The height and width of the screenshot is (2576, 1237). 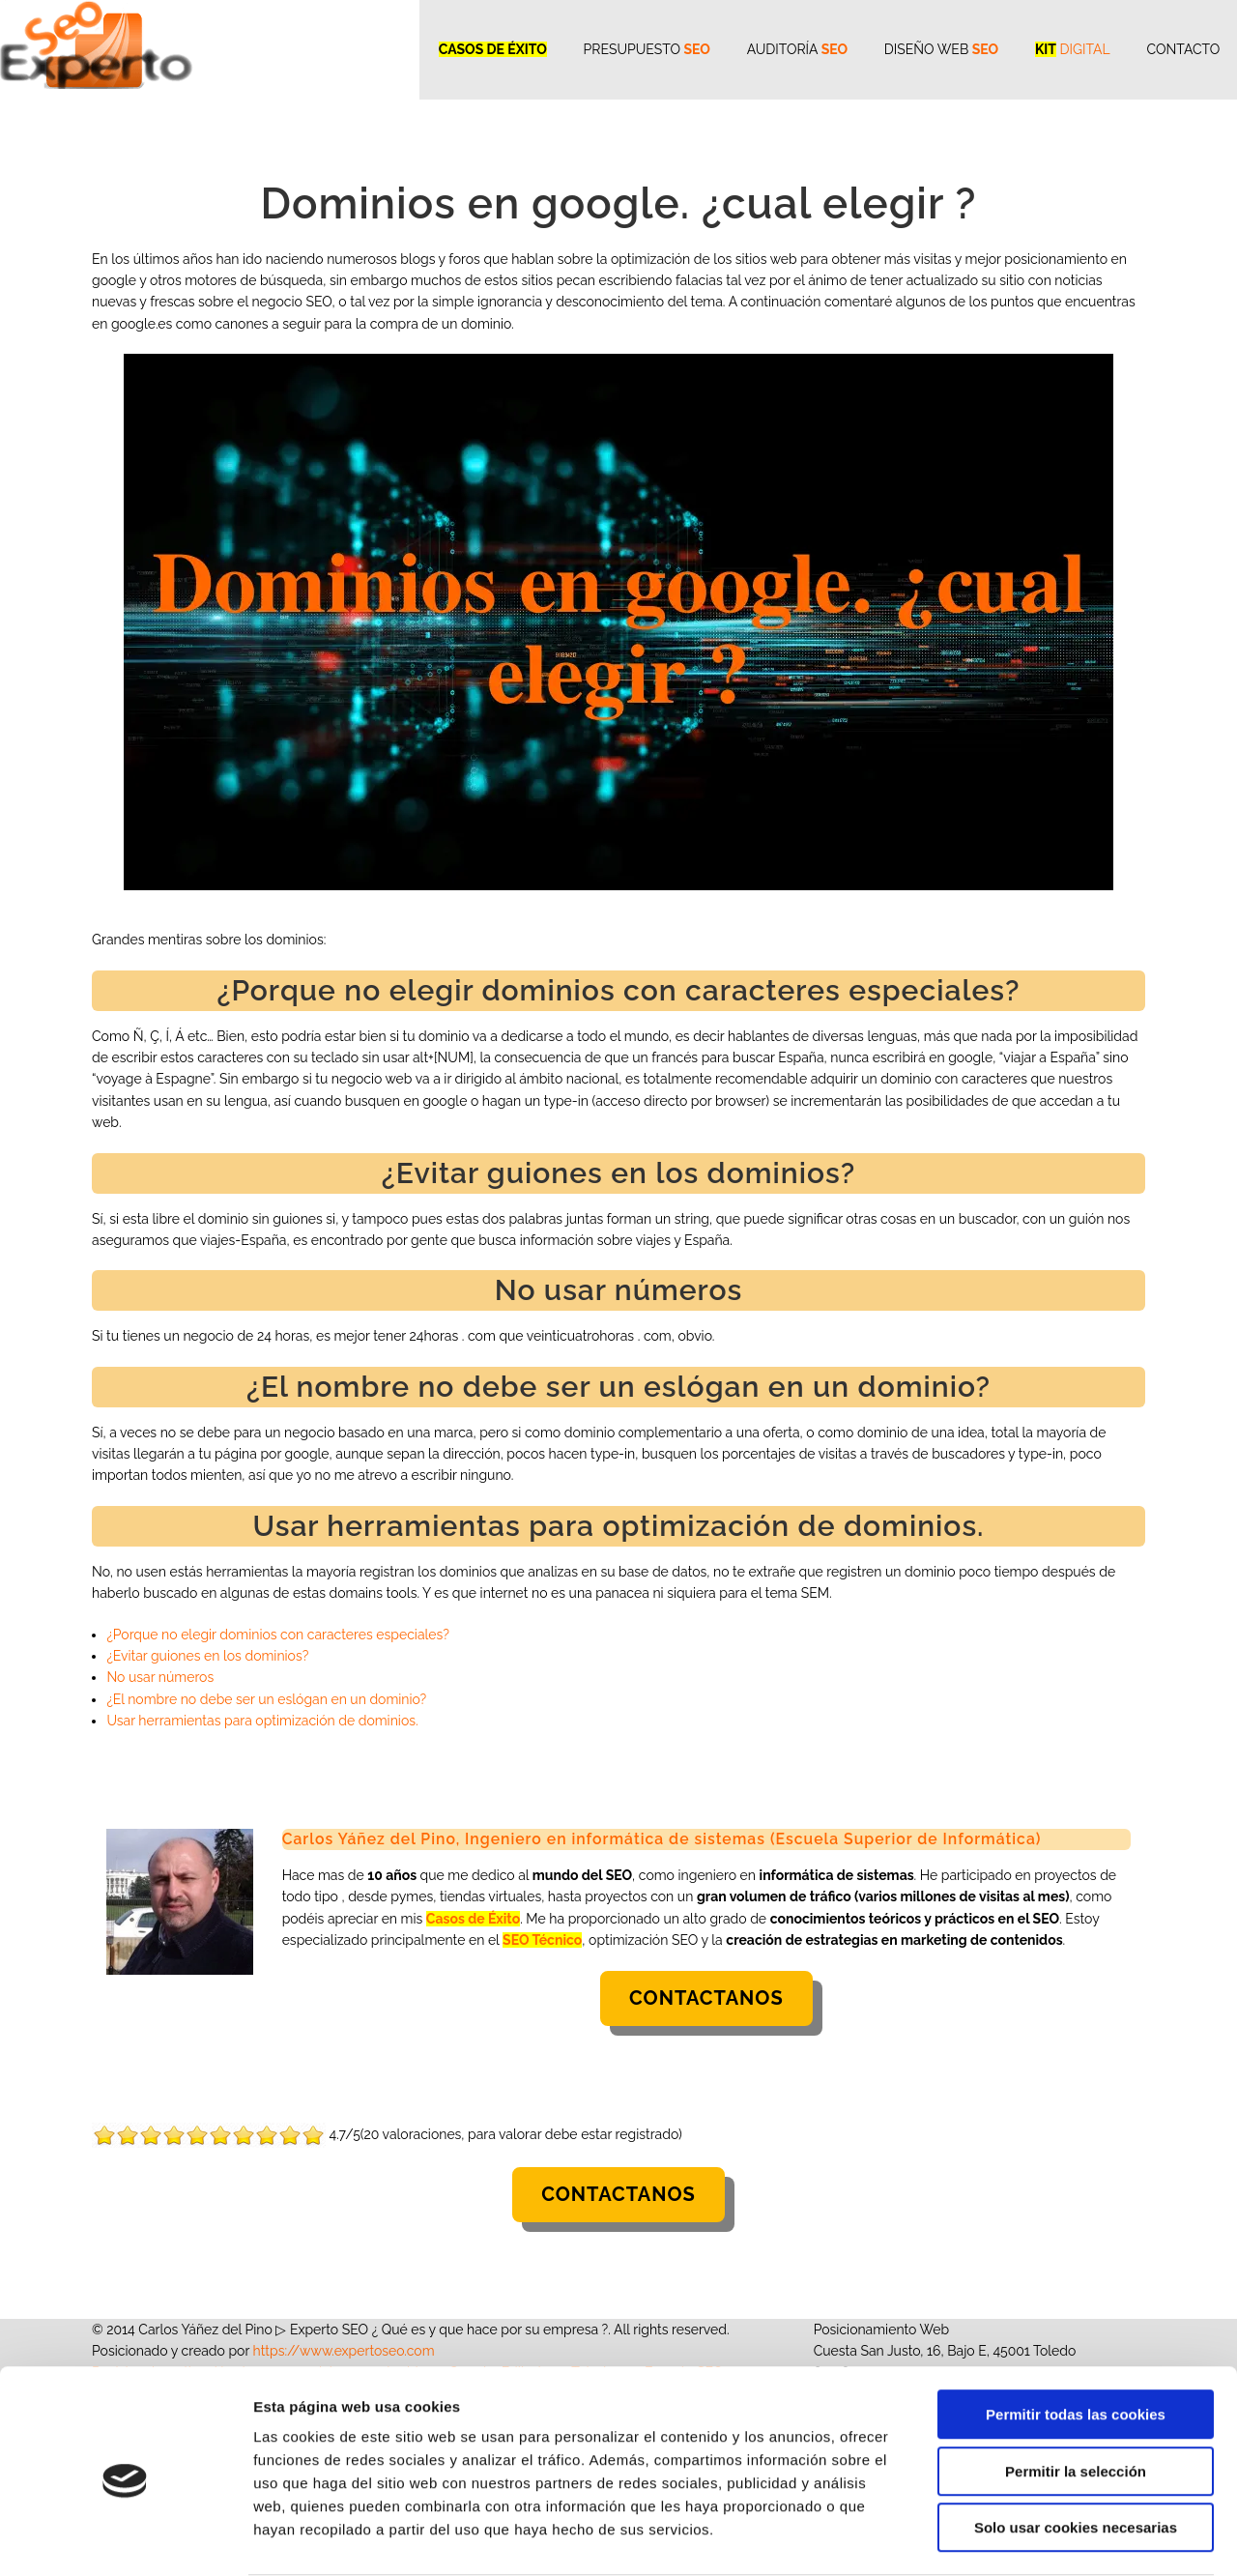 I want to click on Diseño WEB, so click(x=934, y=48).